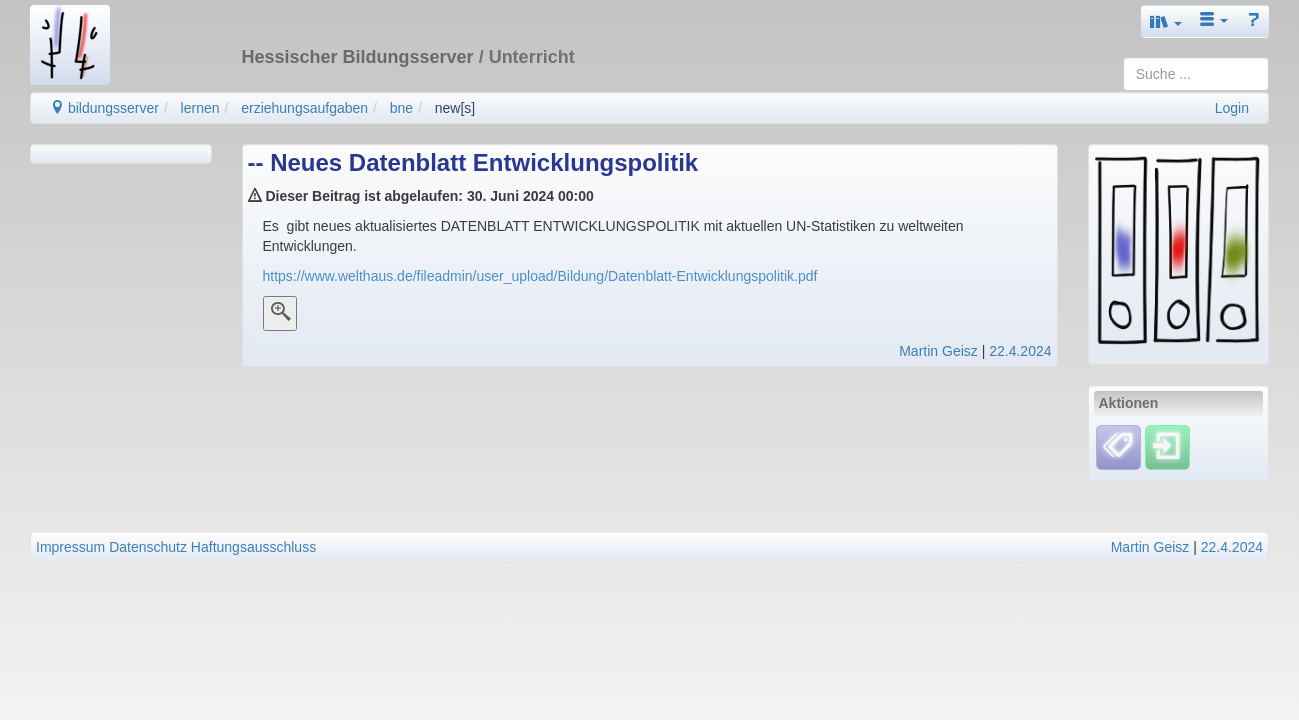 The height and width of the screenshot is (720, 1299). Describe the element at coordinates (540, 276) in the screenshot. I see `https://www.welthaus.de/fileadmin/user_upload/Bildung/Datenblatt-Entwicklungspolitik.pdf` at that location.